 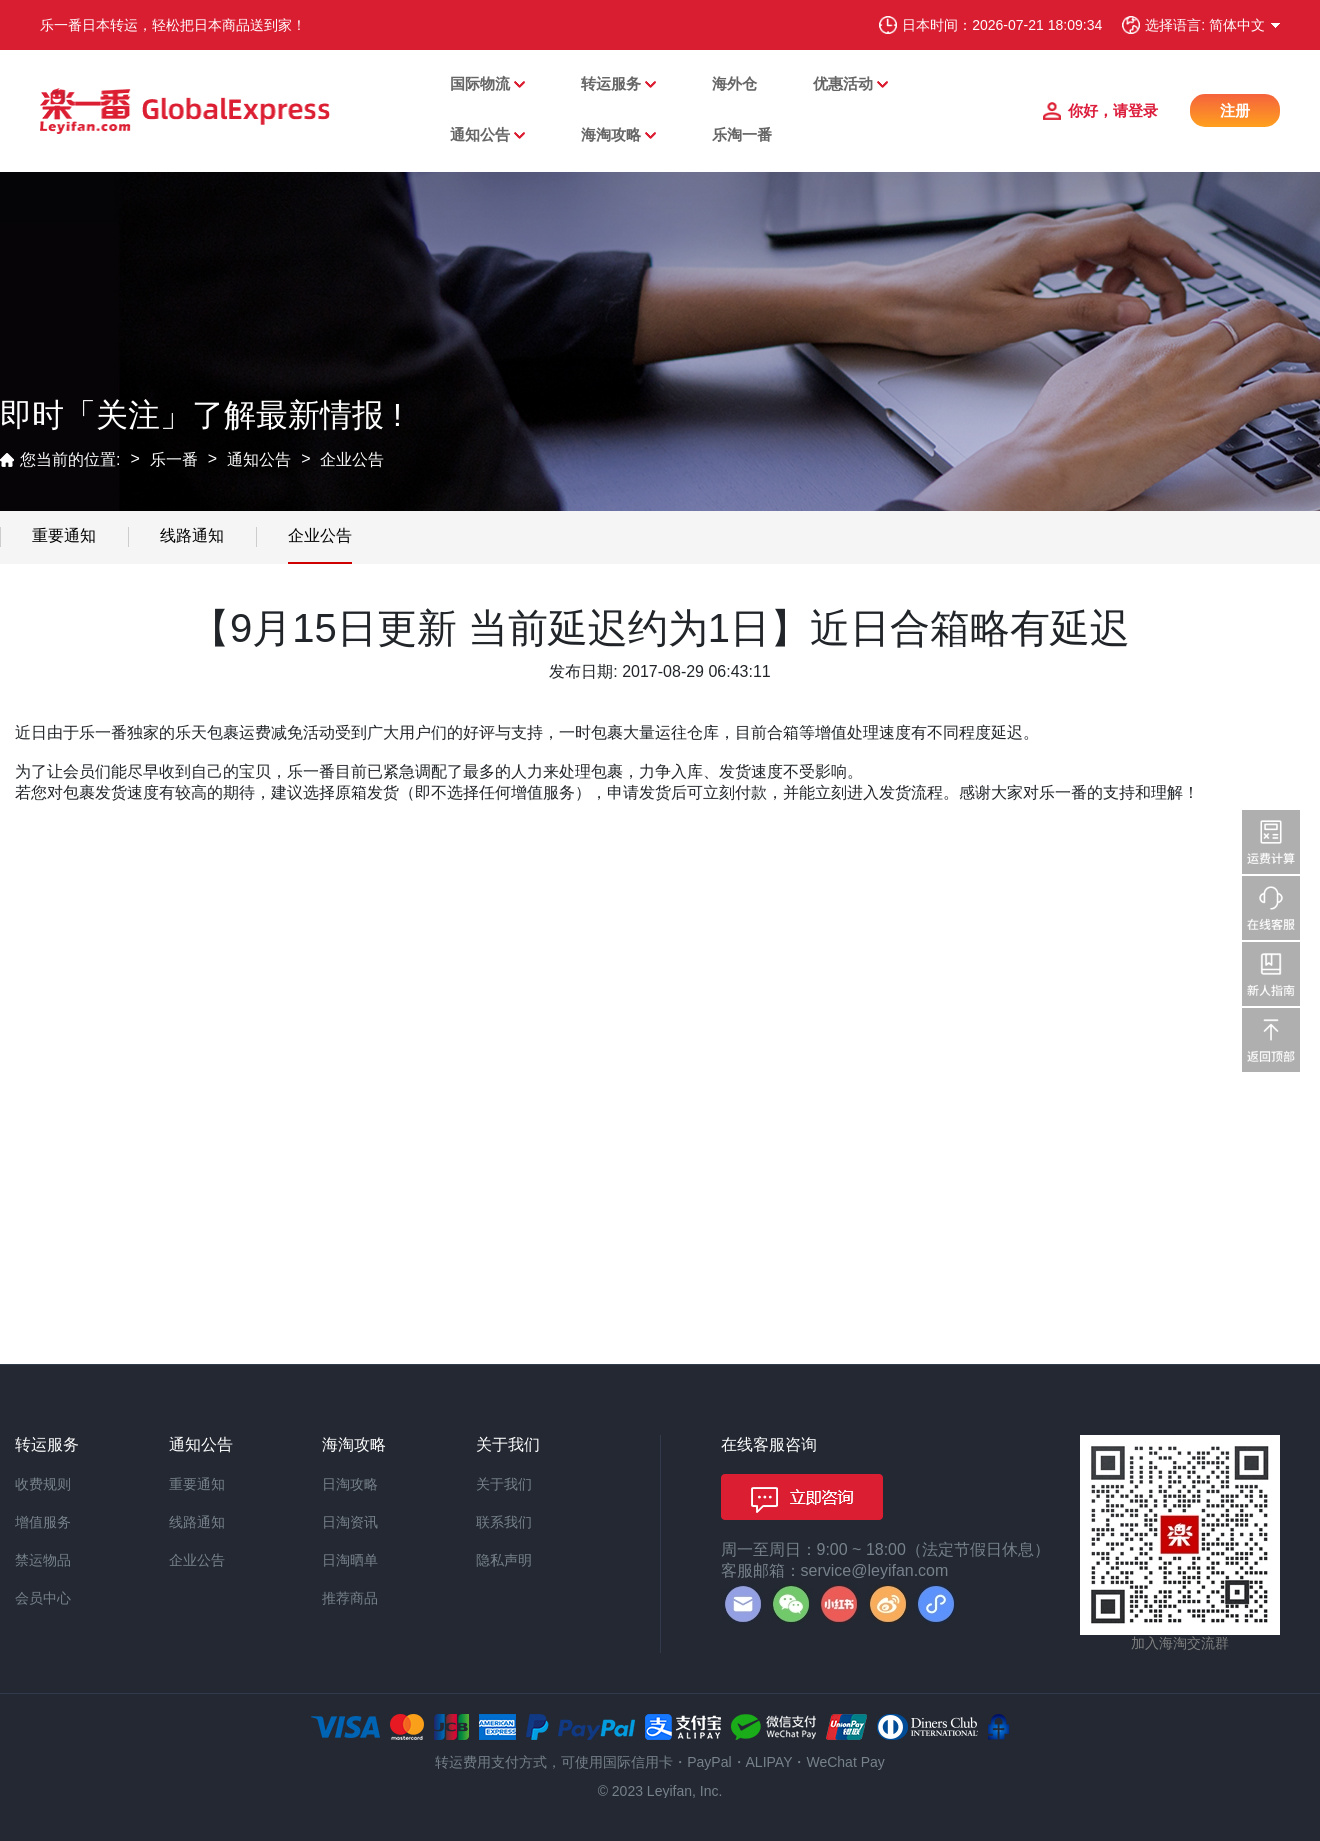 I want to click on 乐淘一番, so click(x=742, y=134).